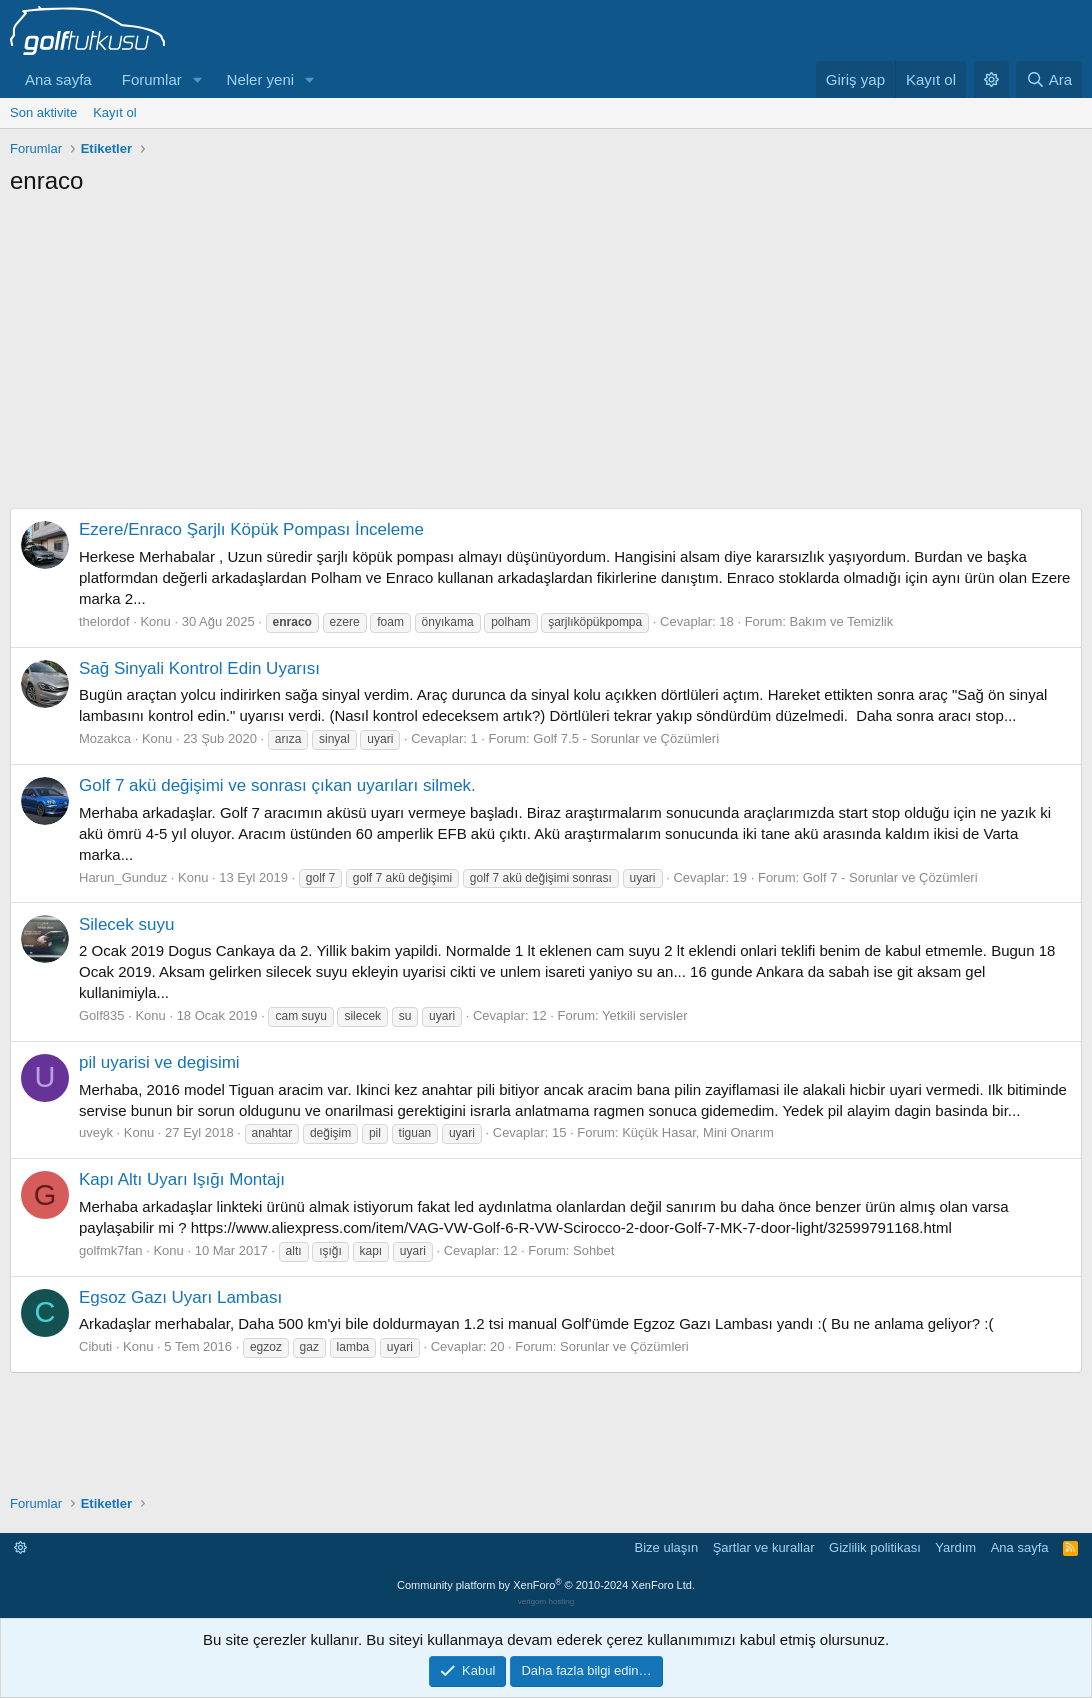 The height and width of the screenshot is (1698, 1092). What do you see at coordinates (198, 79) in the screenshot?
I see `[button]` at bounding box center [198, 79].